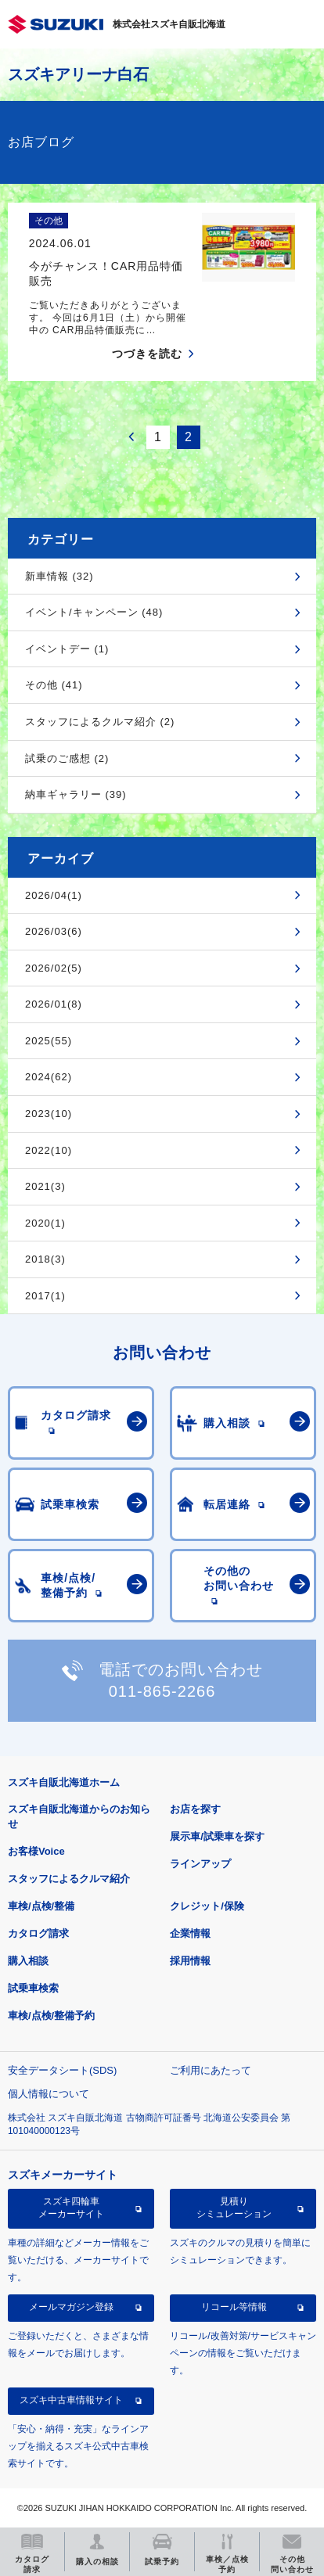  I want to click on メールマガジン登録, so click(71, 2306).